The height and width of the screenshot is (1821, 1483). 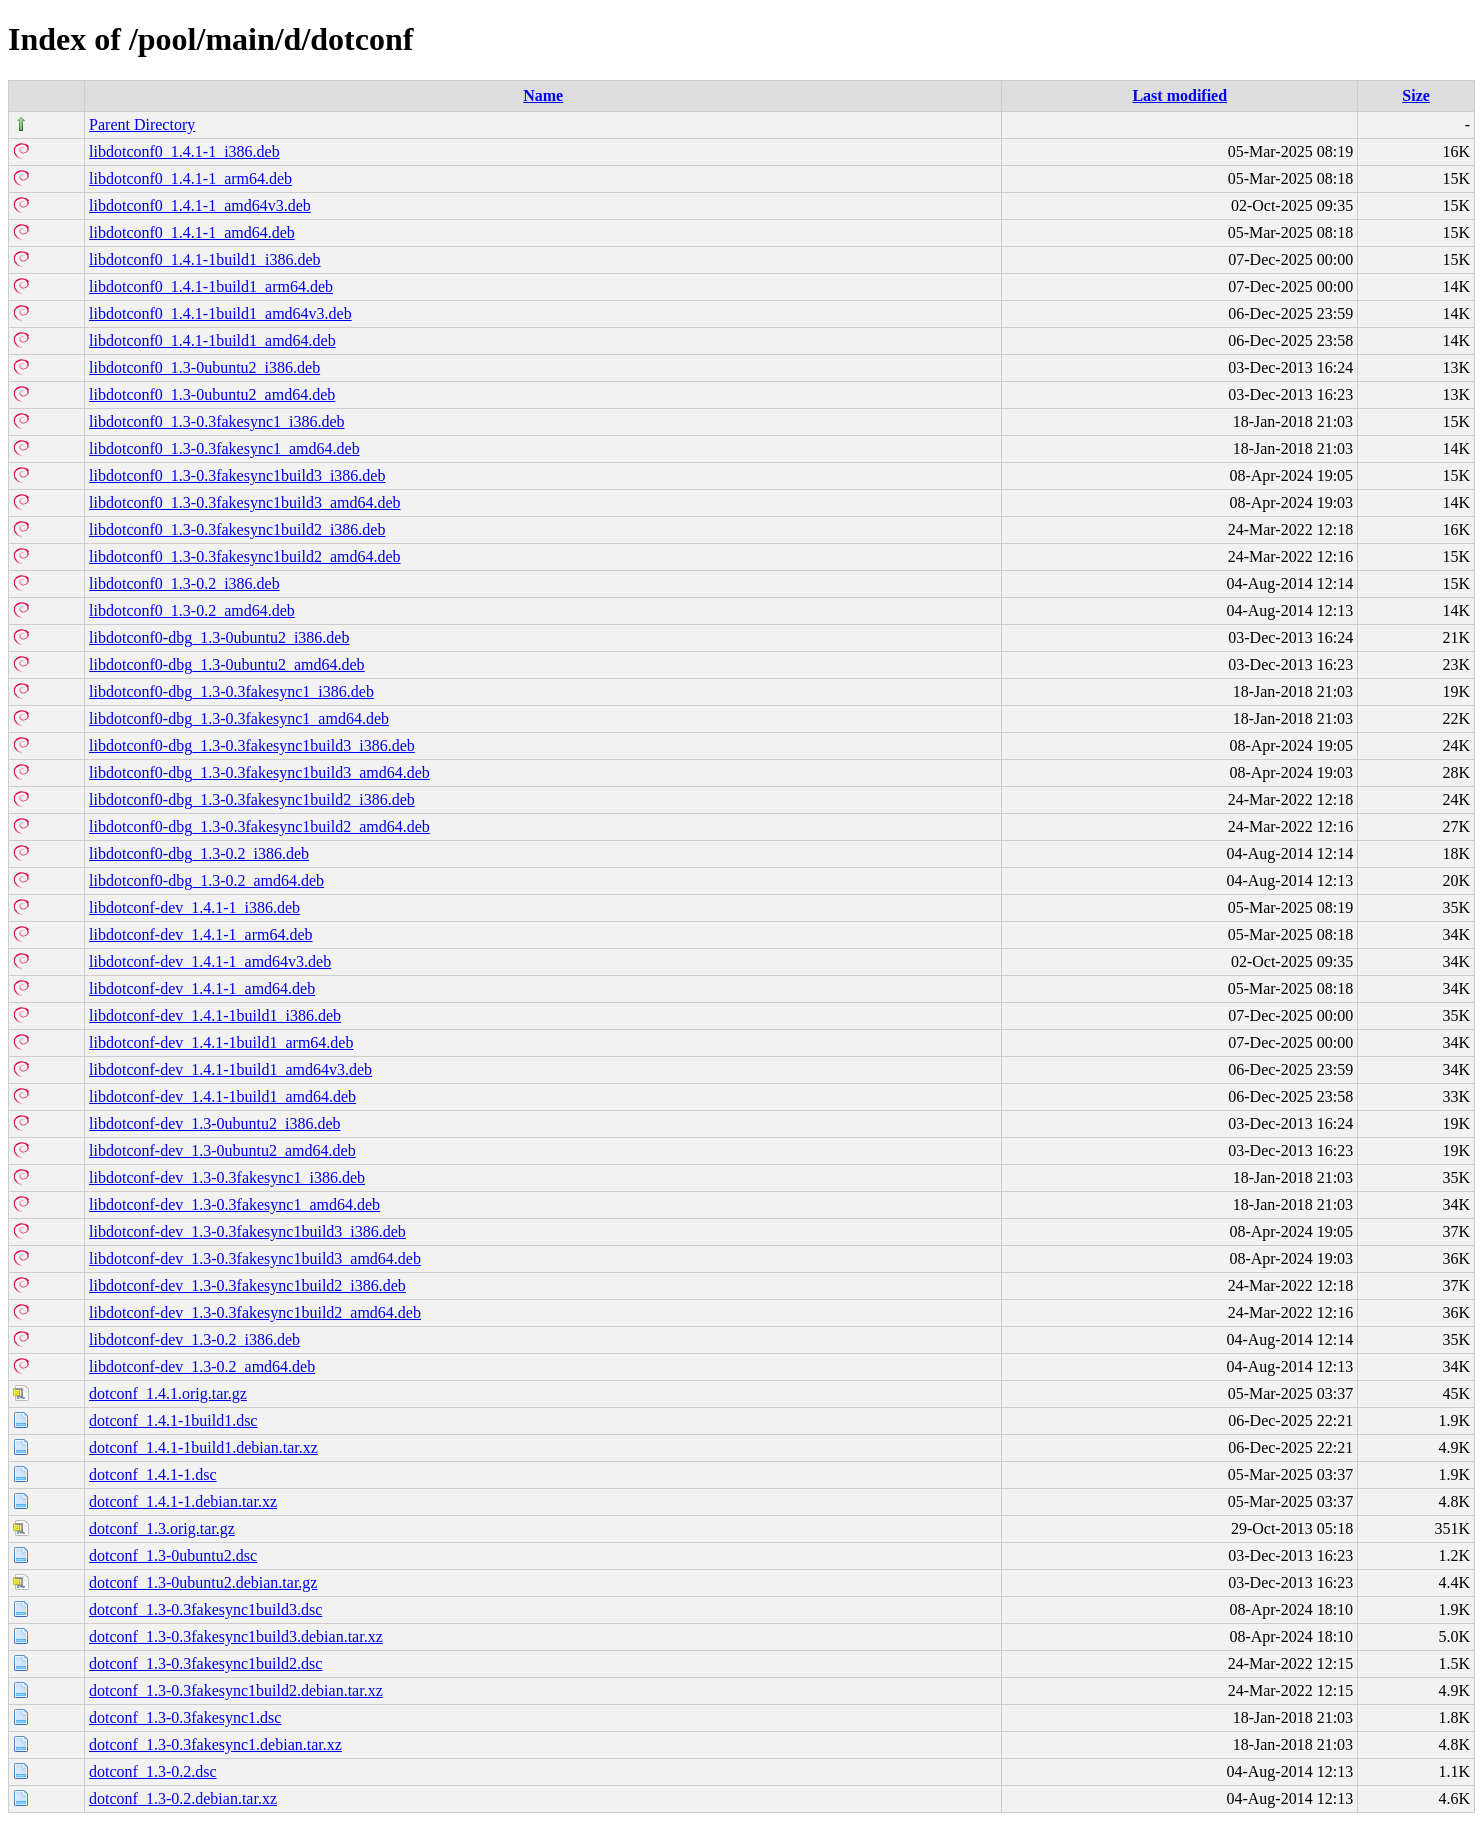 What do you see at coordinates (215, 1123) in the screenshot?
I see `libdotconf-dev_1.3-0ubuntu2_i386.deb` at bounding box center [215, 1123].